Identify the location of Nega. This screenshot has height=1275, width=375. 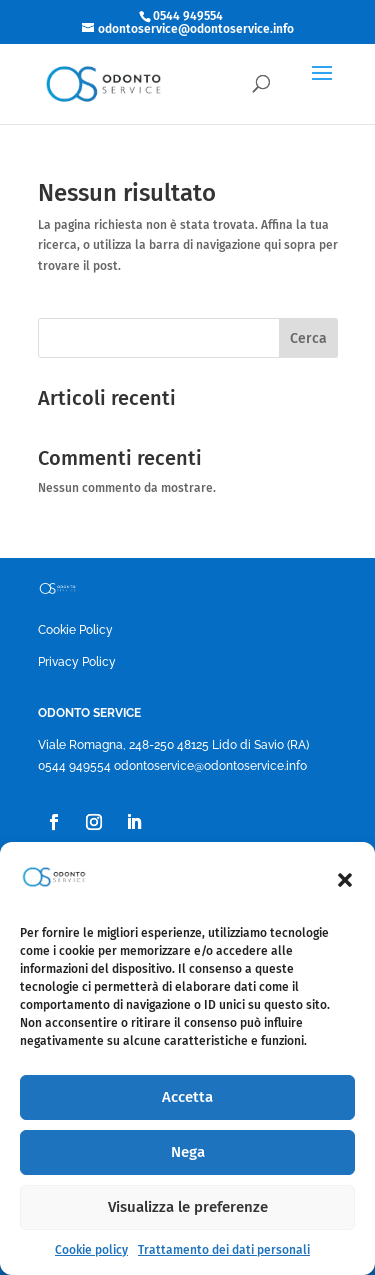
(188, 1152).